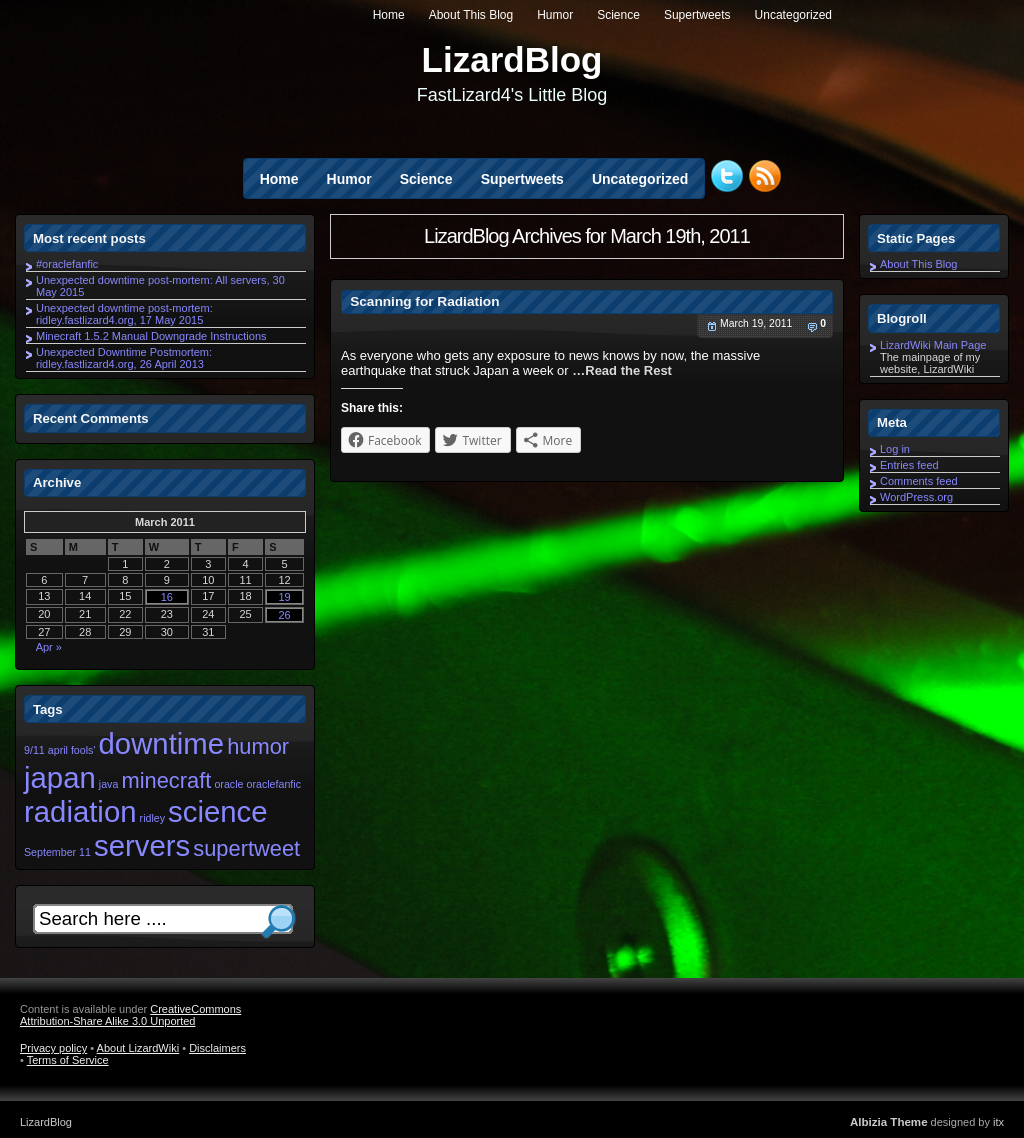 The image size is (1024, 1138). Describe the element at coordinates (228, 784) in the screenshot. I see `oracle [oracle (1 item)]` at that location.